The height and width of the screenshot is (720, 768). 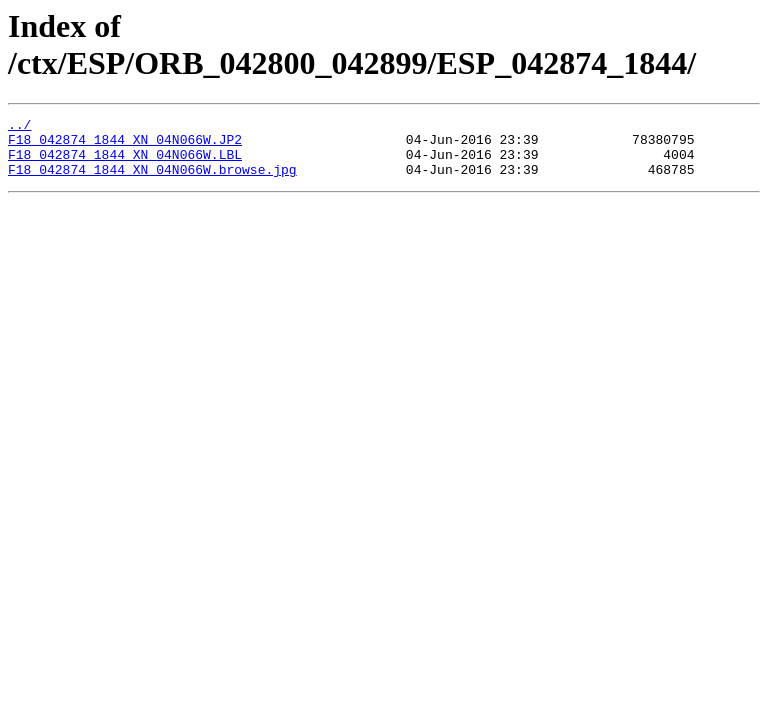 I want to click on F18_042874_1844_XN_04N066W.LBL, so click(x=125, y=163).